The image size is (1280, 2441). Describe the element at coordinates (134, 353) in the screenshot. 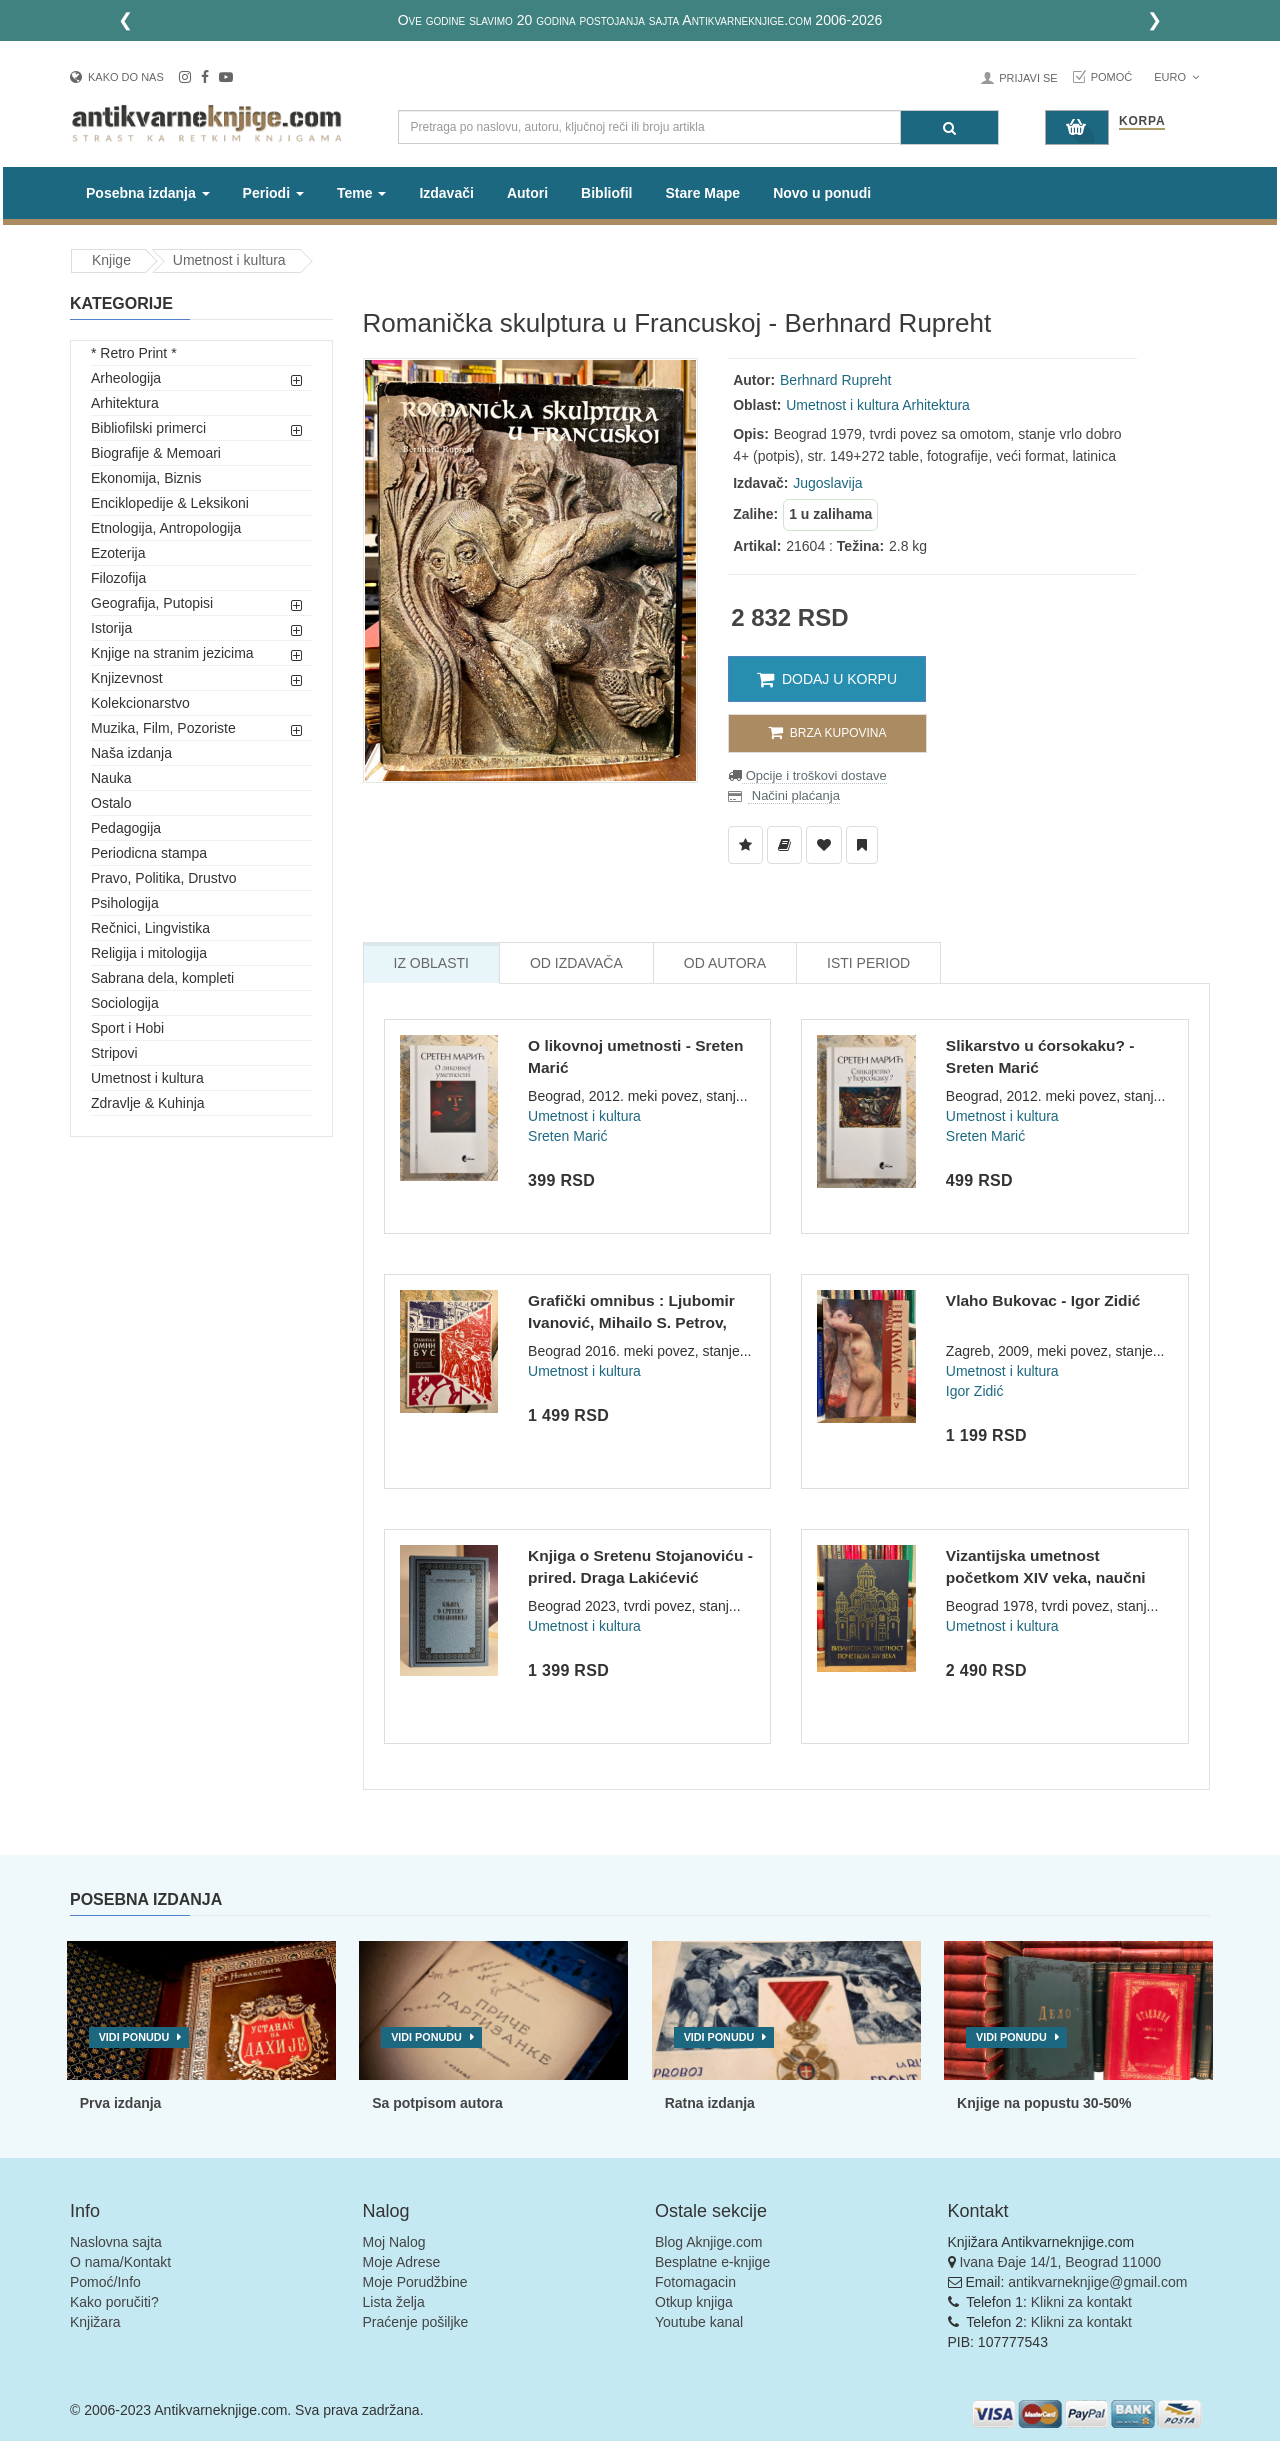

I see `* Retro Print *` at that location.